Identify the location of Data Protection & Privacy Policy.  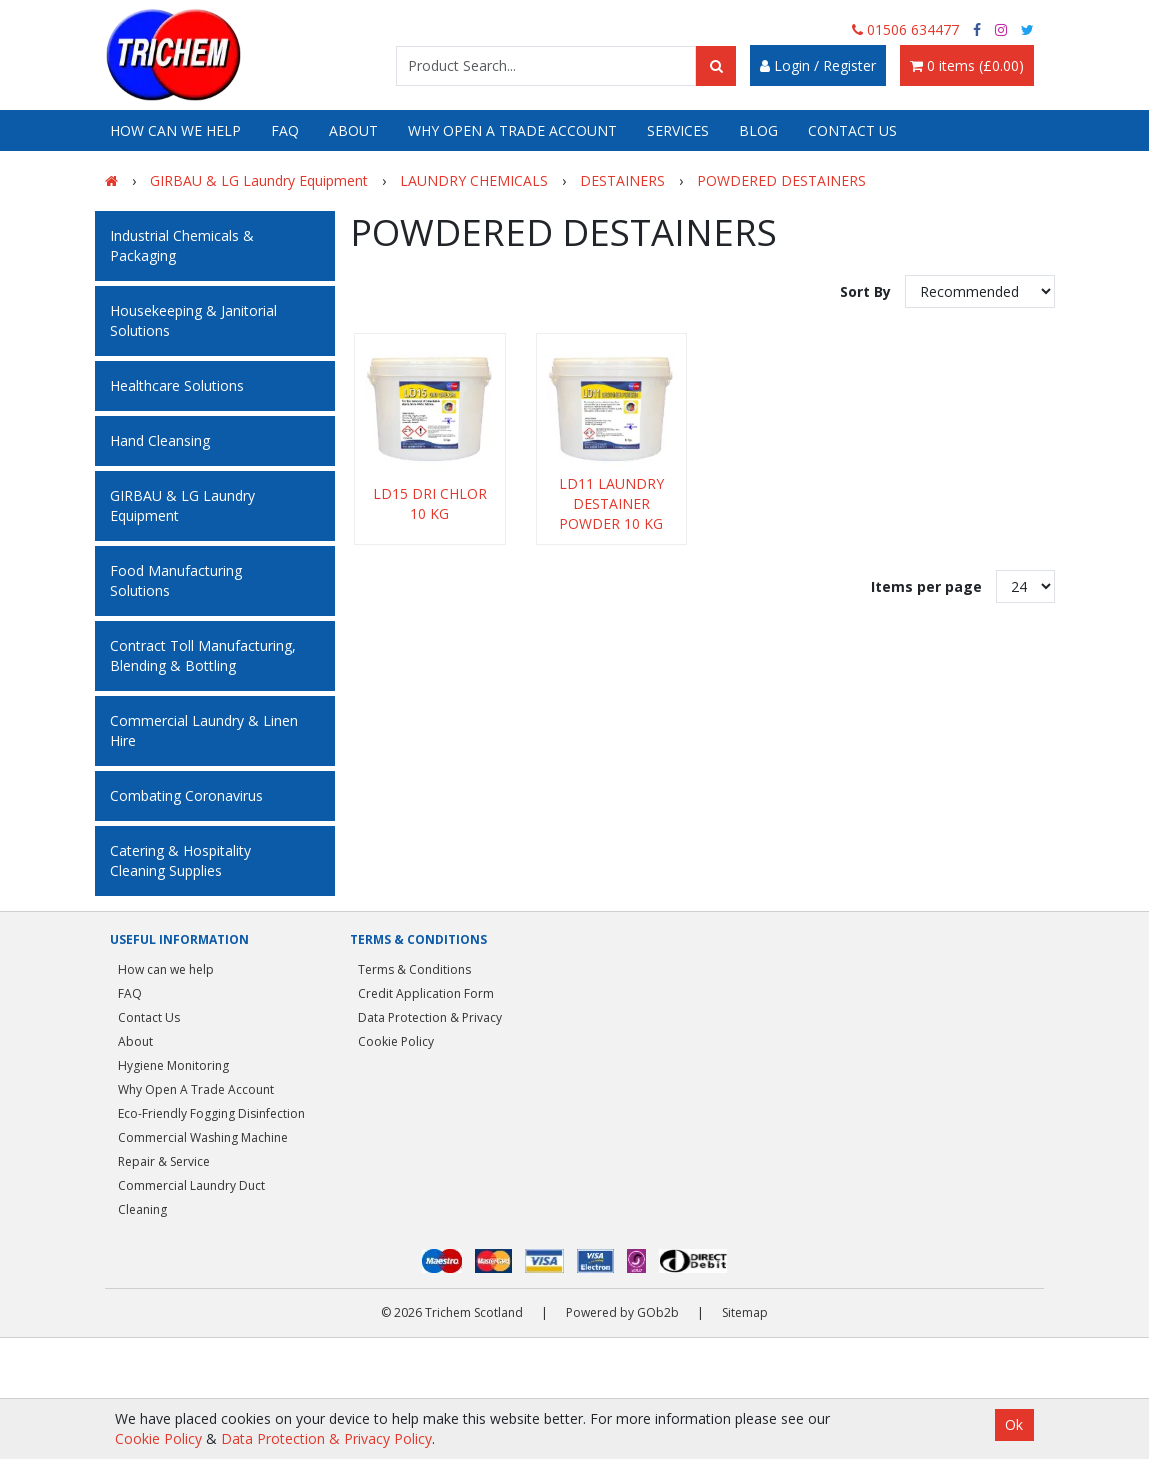
(326, 1438).